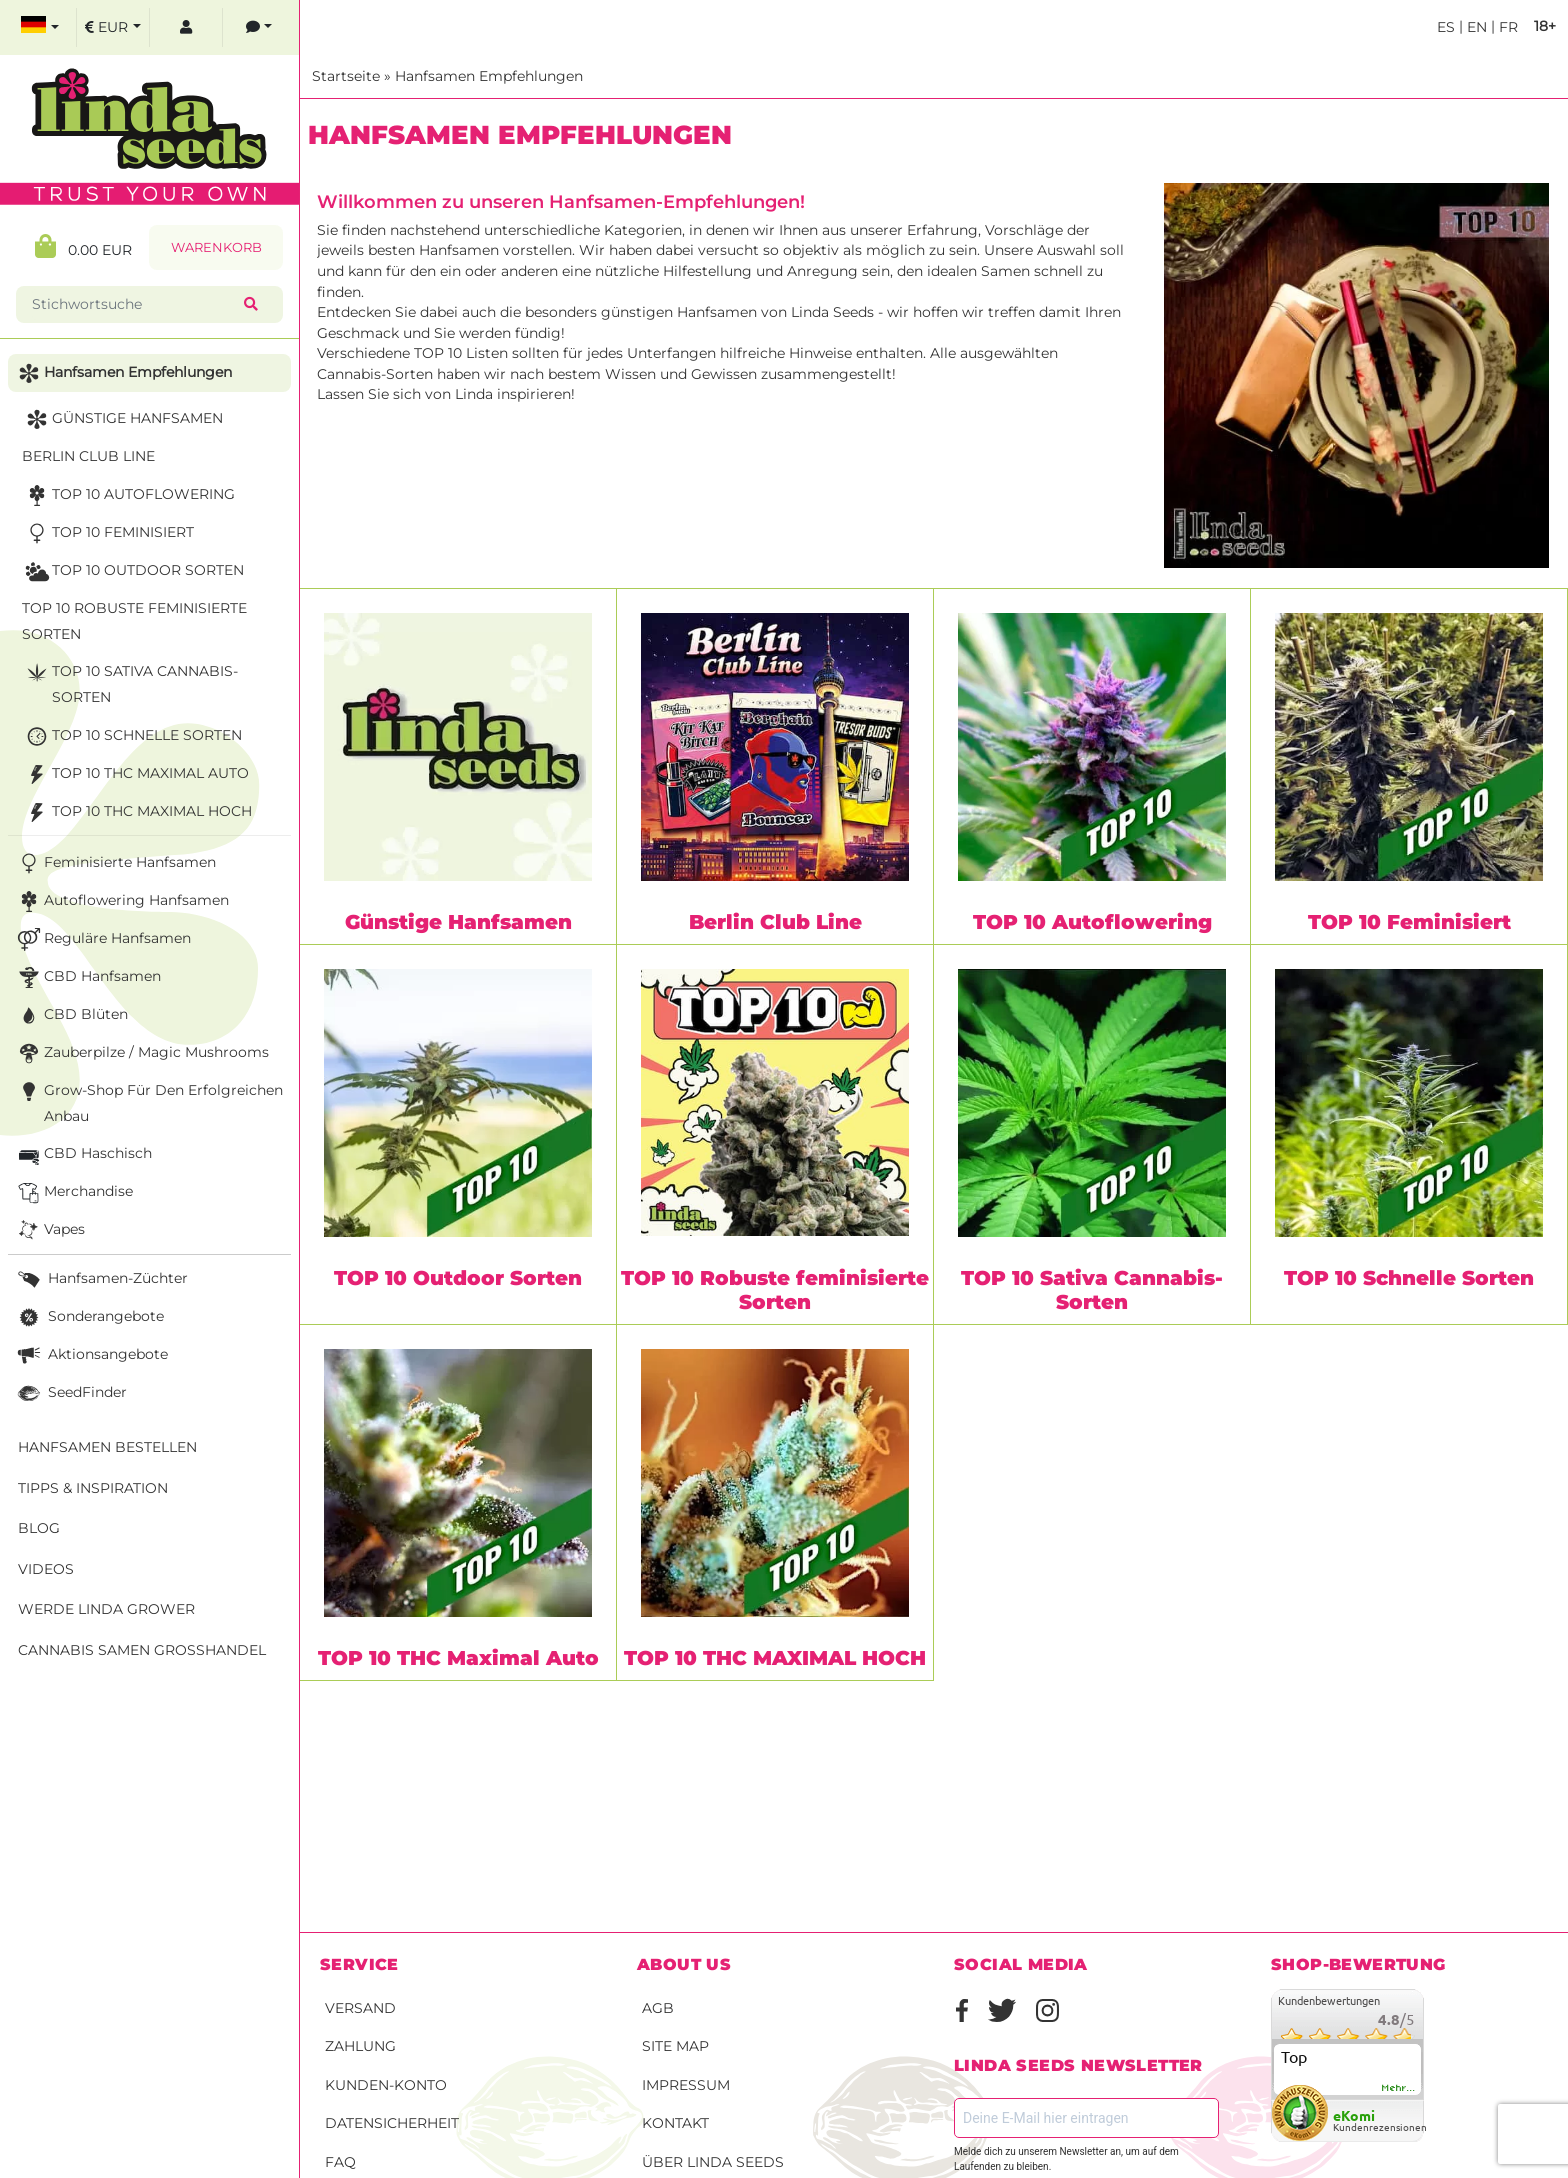 The width and height of the screenshot is (1568, 2178). I want to click on Autoflowering Hanfsamen, so click(121, 901).